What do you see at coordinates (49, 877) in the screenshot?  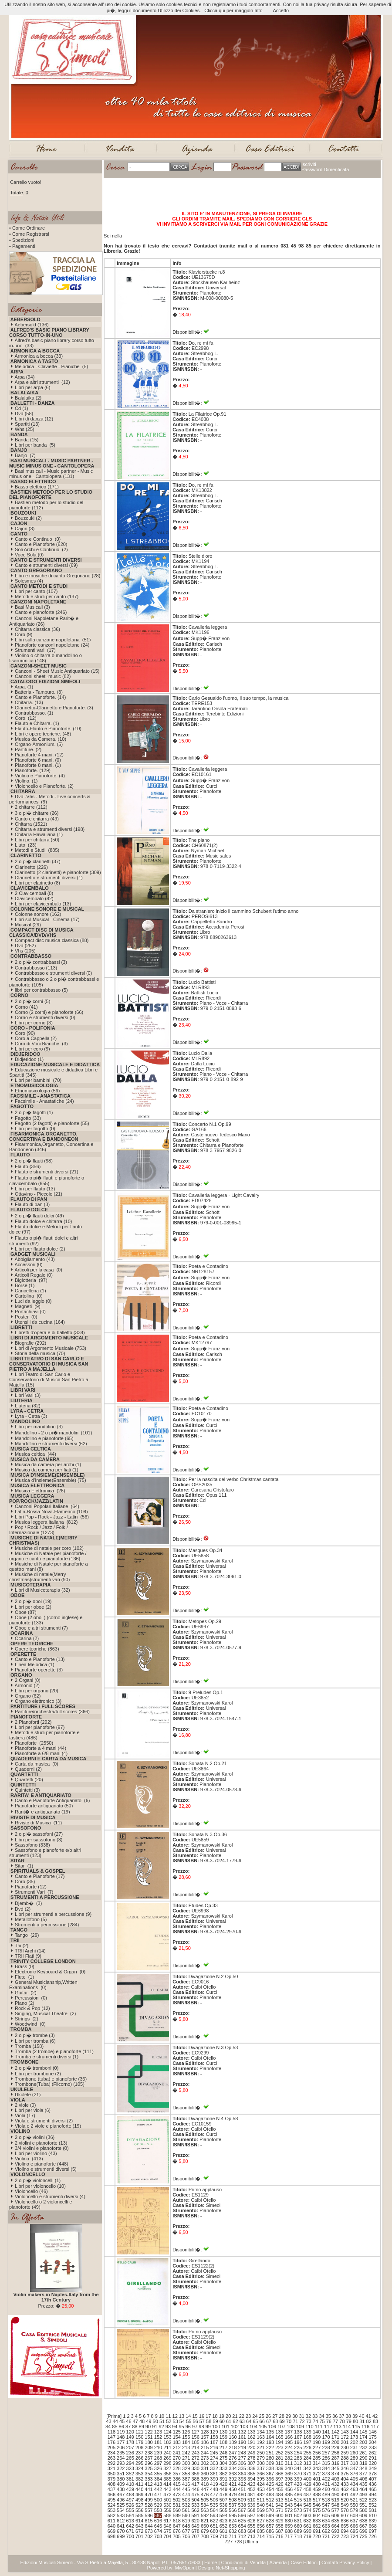 I see `Clarinetto e strumenti diversi (1)` at bounding box center [49, 877].